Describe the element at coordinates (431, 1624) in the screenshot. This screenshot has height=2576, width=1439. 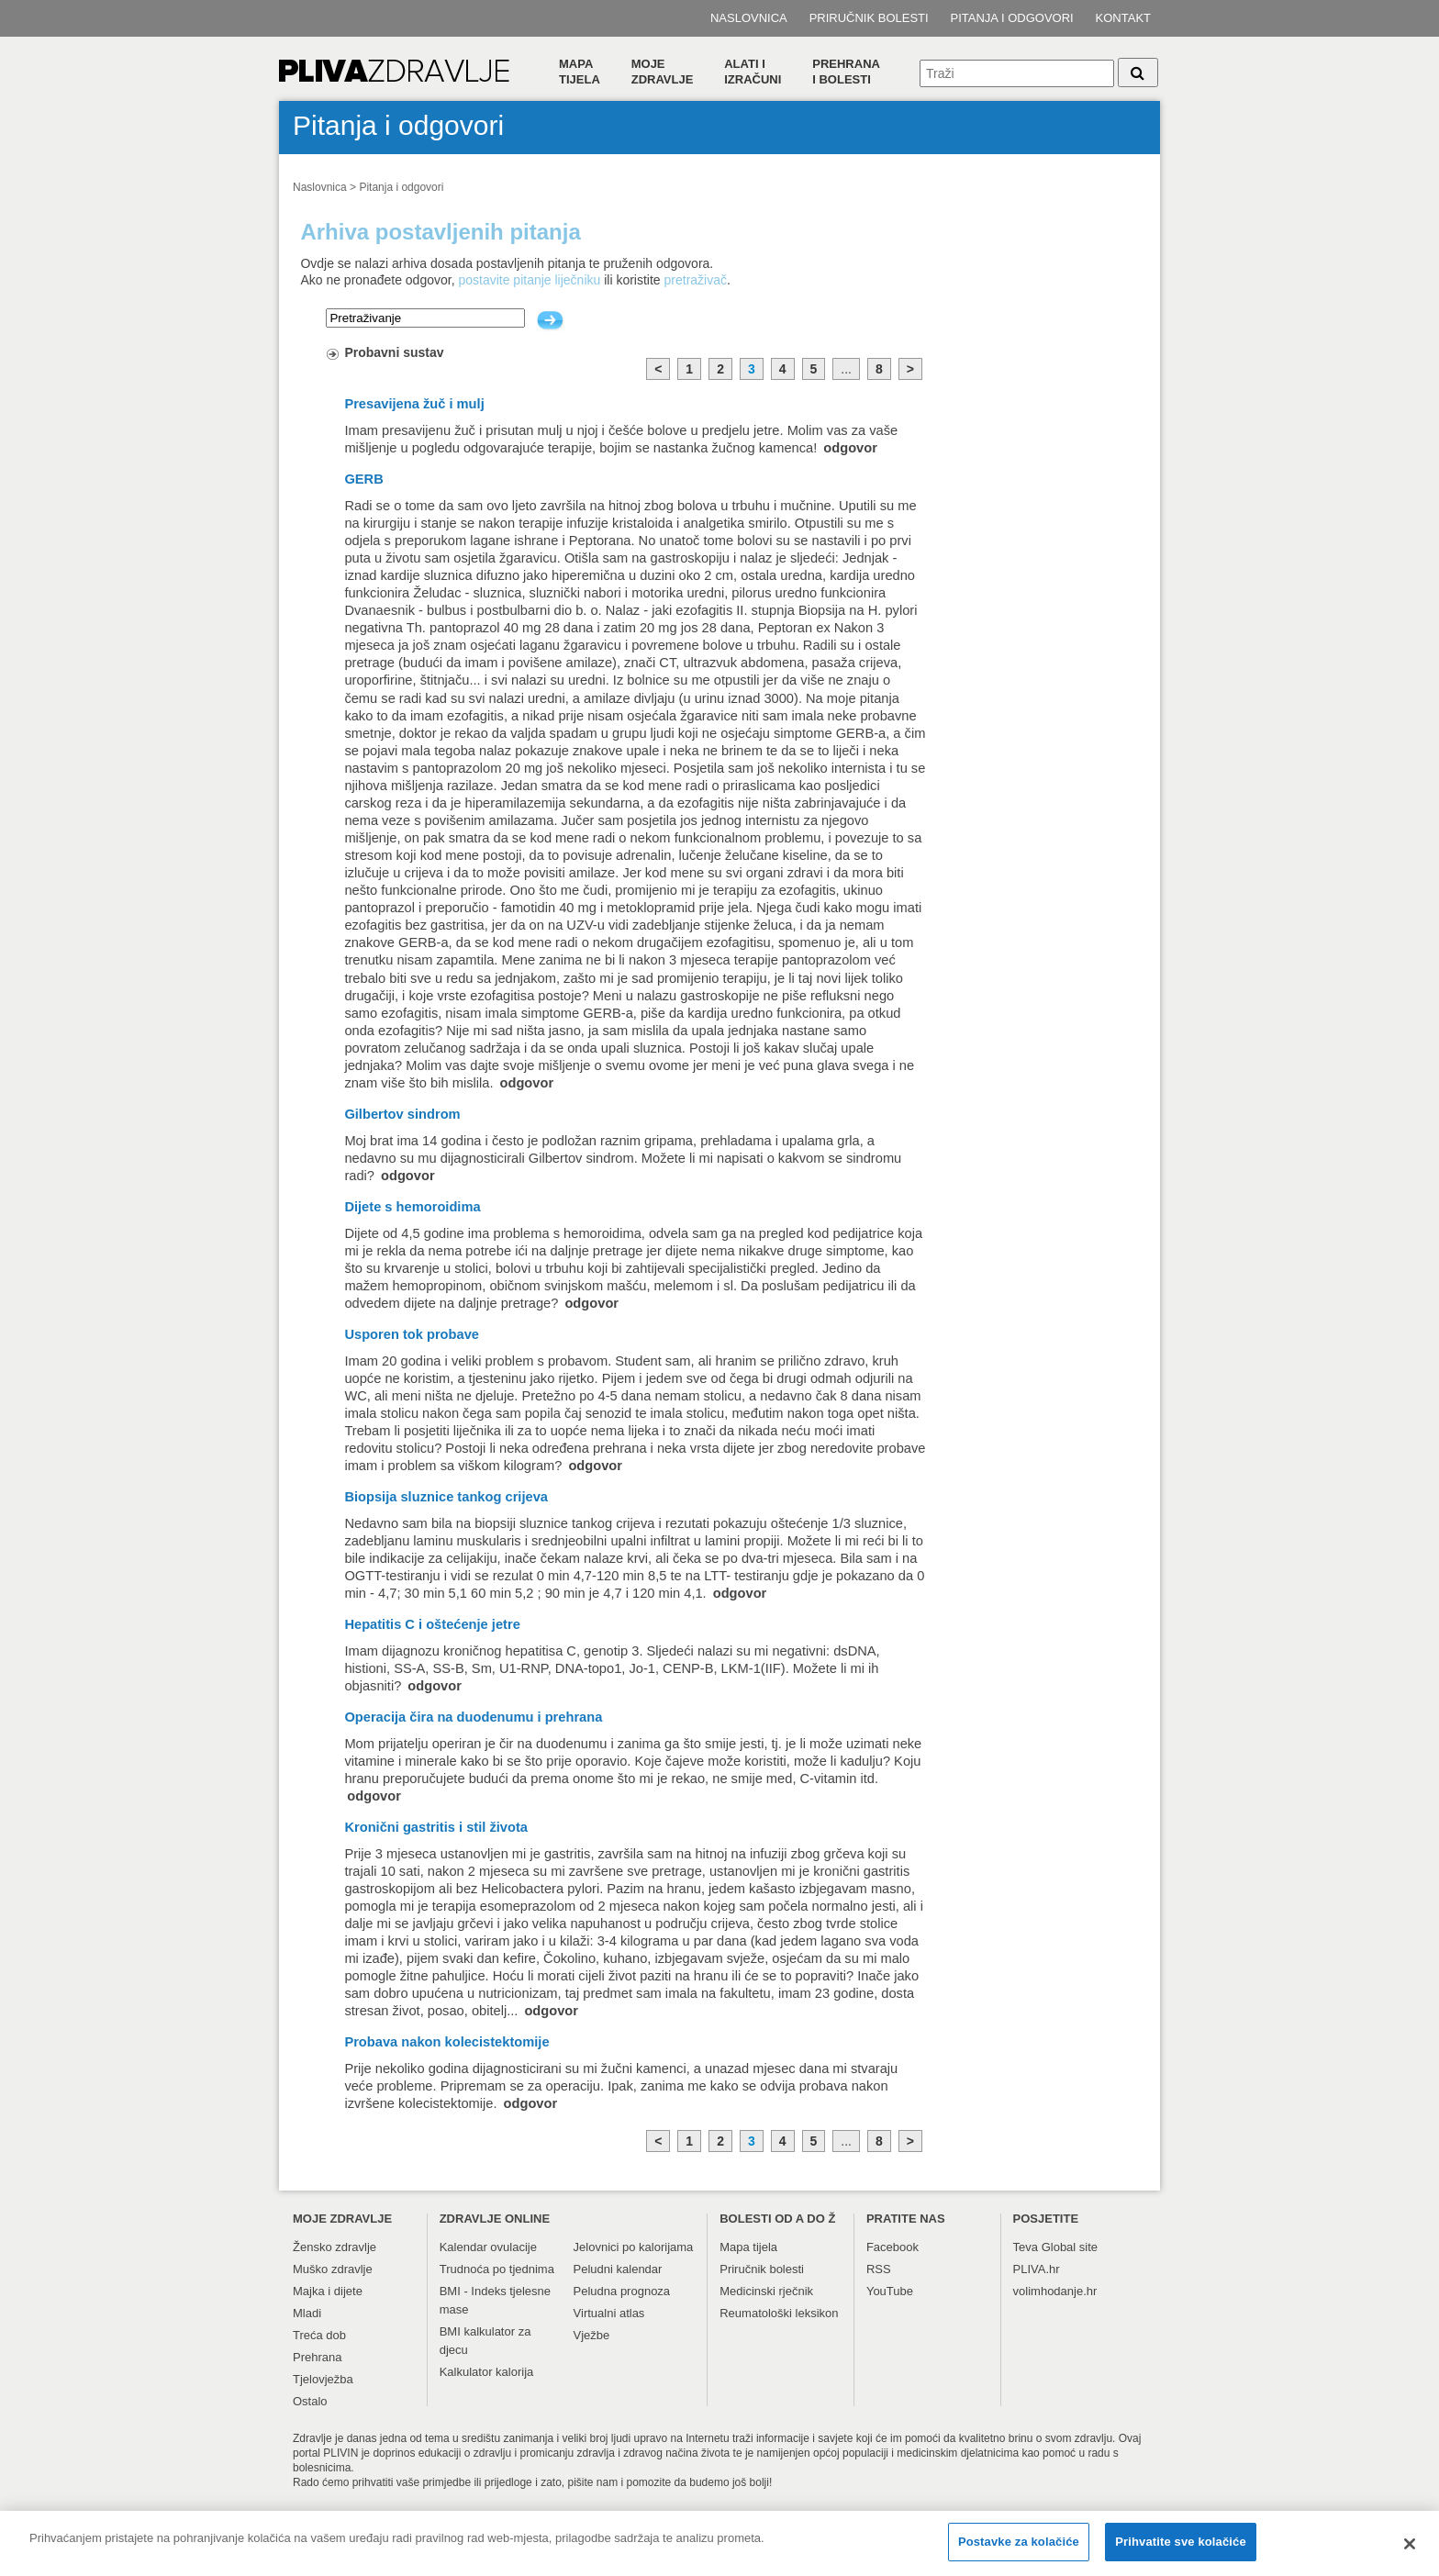
I see `Hepatitis C i oštećenje jetre` at that location.